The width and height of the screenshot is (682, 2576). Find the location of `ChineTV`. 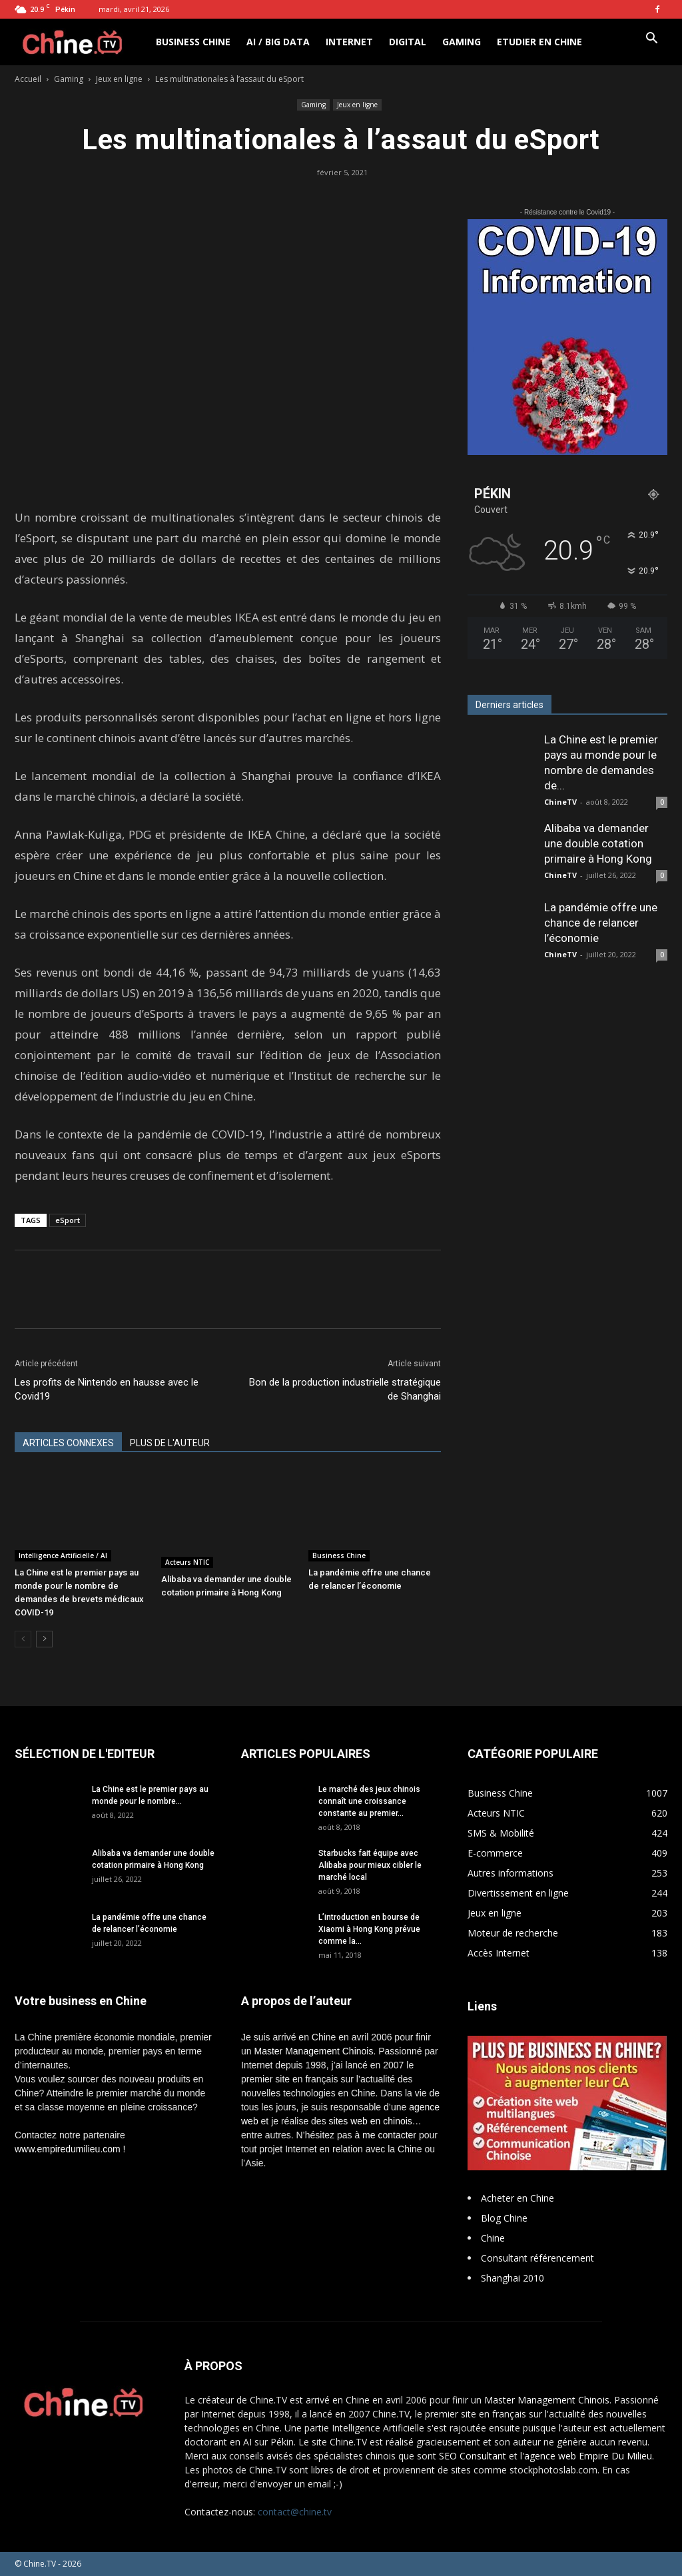

ChineTV is located at coordinates (560, 802).